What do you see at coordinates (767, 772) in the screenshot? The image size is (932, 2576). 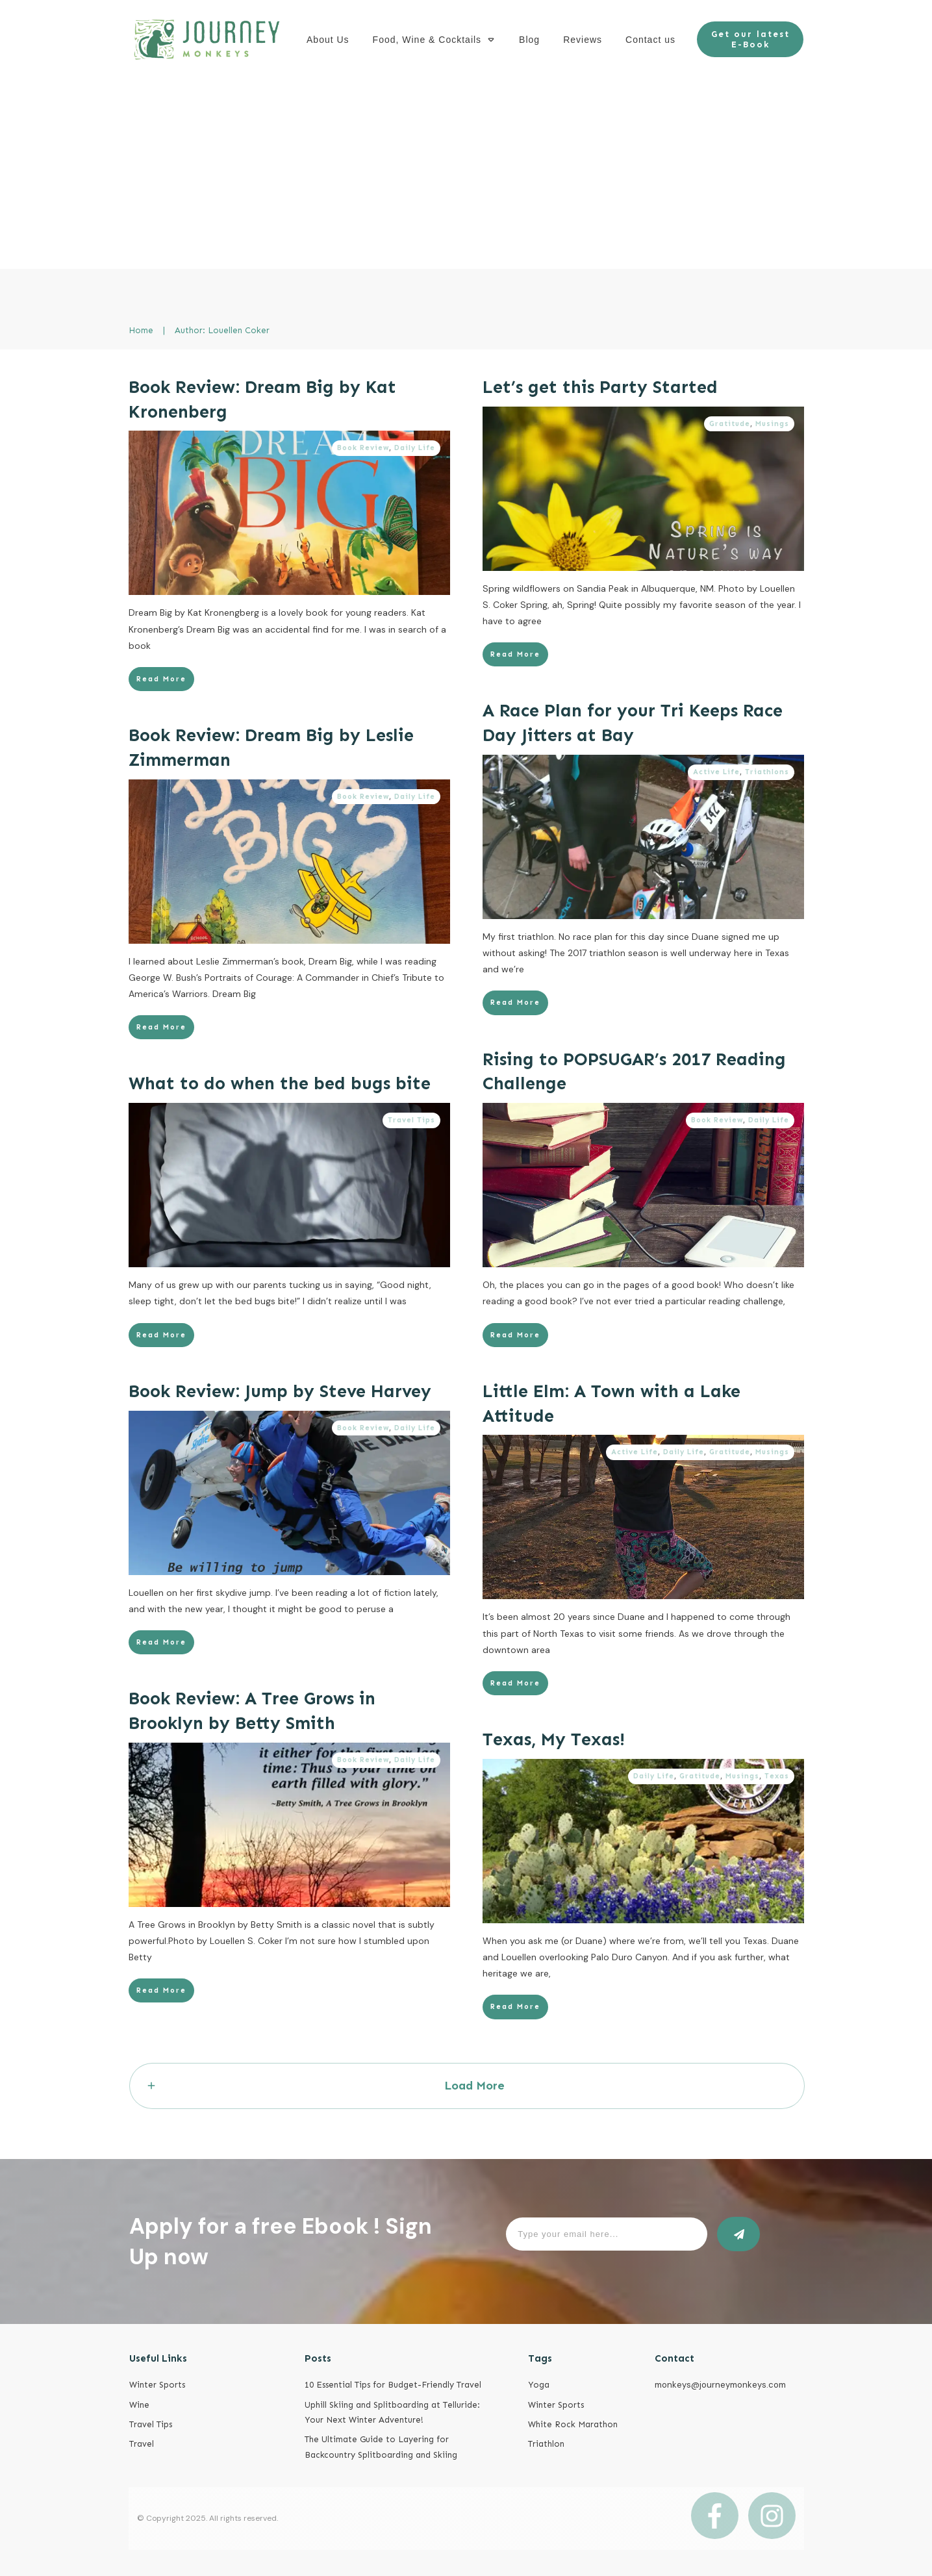 I see `Triathlons` at bounding box center [767, 772].